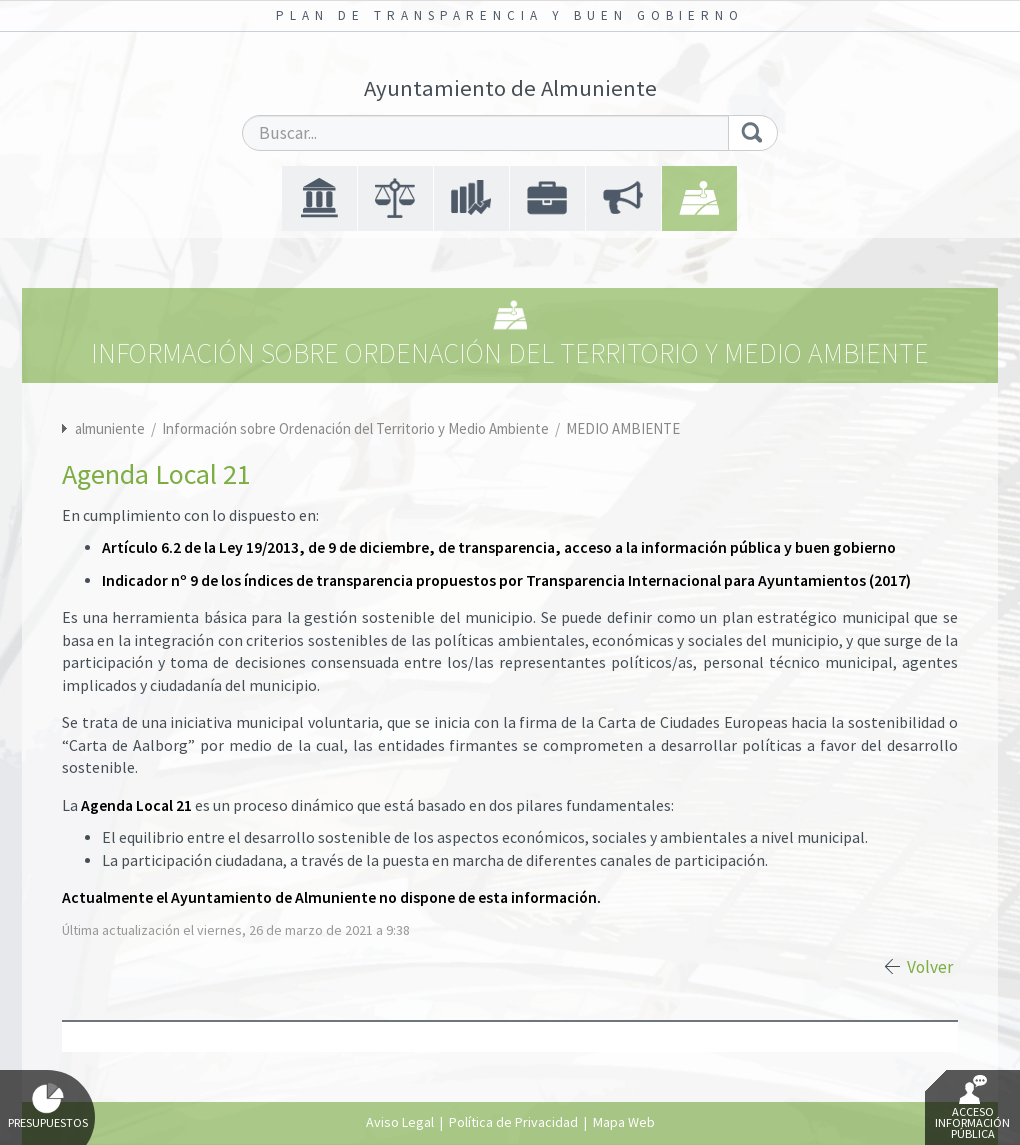  What do you see at coordinates (513, 1122) in the screenshot?
I see `Política de Privacidad` at bounding box center [513, 1122].